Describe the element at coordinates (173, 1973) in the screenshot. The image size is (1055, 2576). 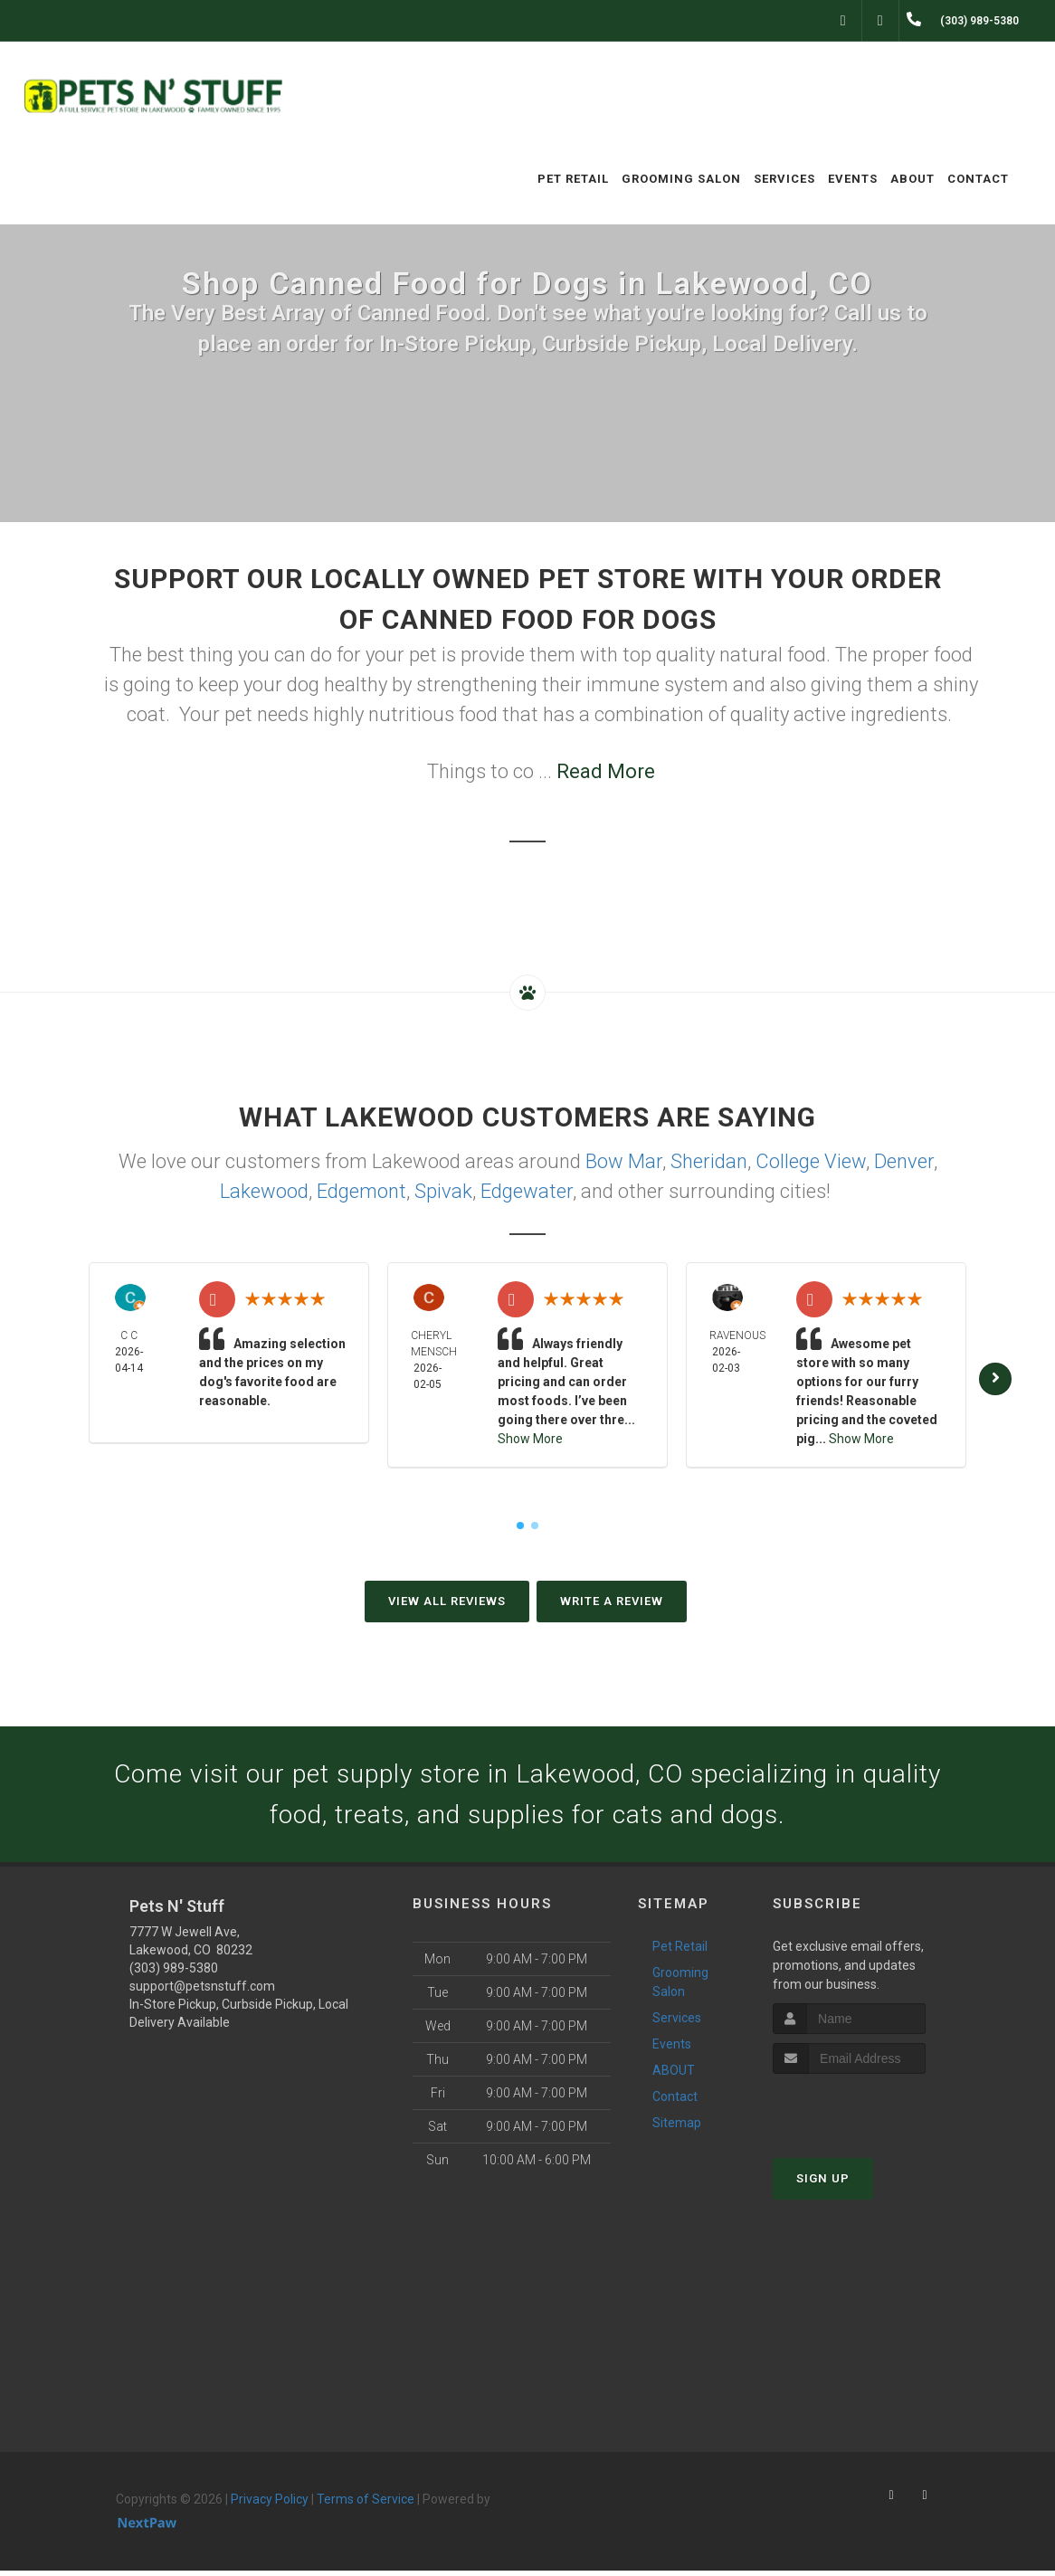
I see `(303) 989-5380` at that location.